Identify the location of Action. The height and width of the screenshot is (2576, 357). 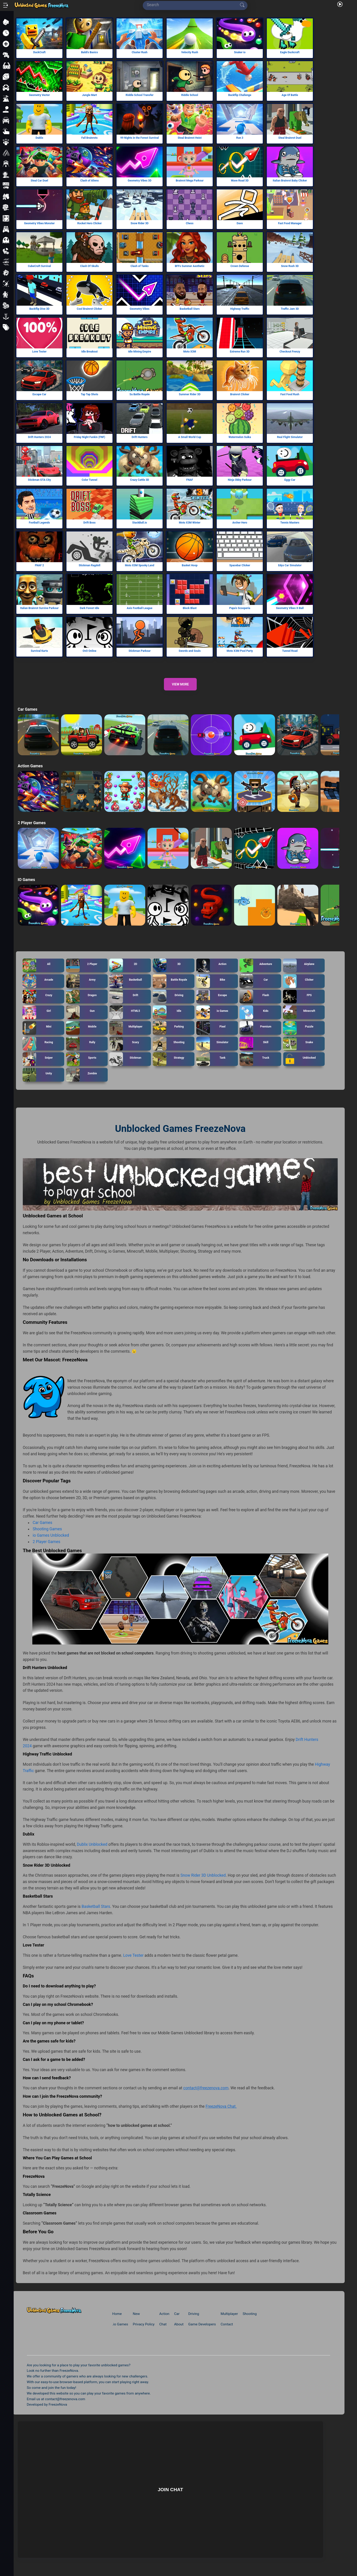
(211, 965).